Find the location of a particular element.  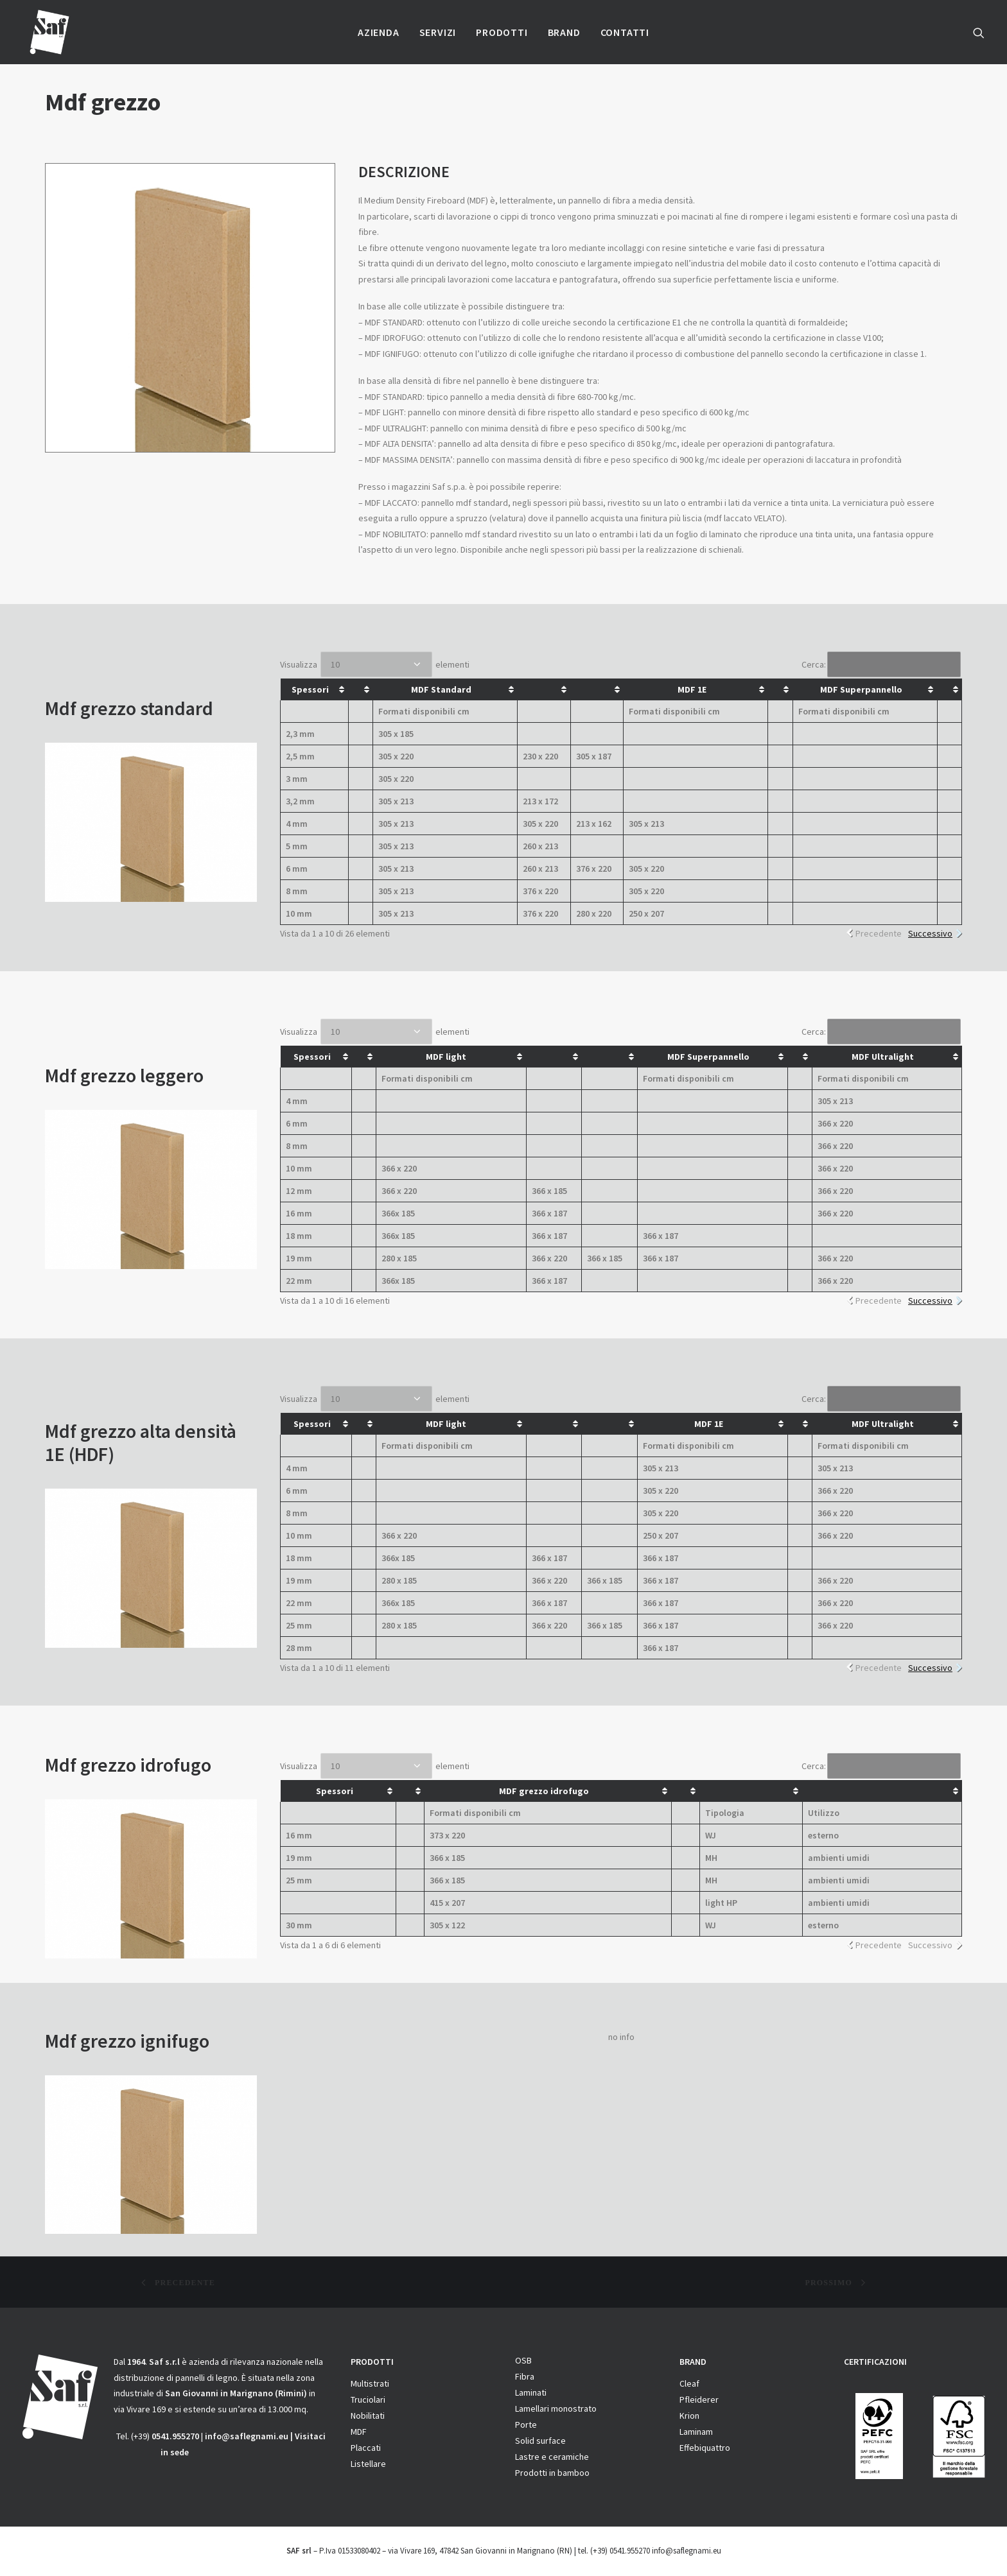

Azienda is located at coordinates (378, 32).